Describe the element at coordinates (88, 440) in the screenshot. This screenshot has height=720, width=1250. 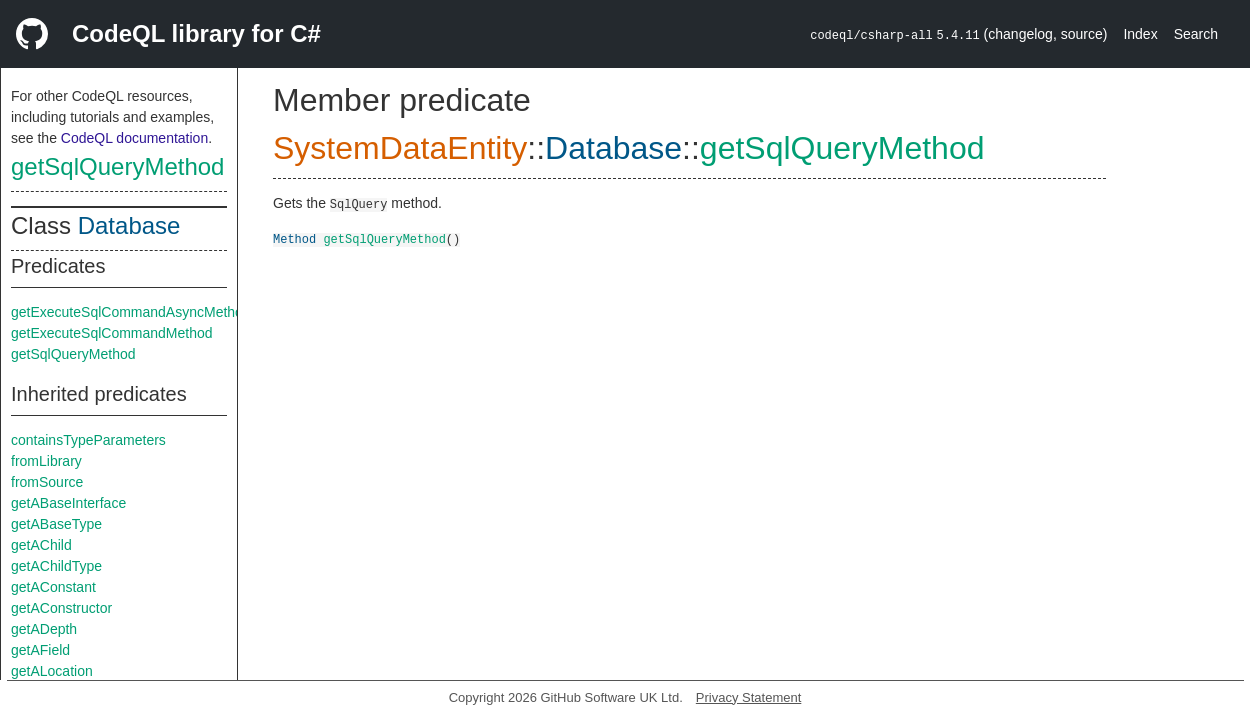
I see `containsTypeParameters` at that location.